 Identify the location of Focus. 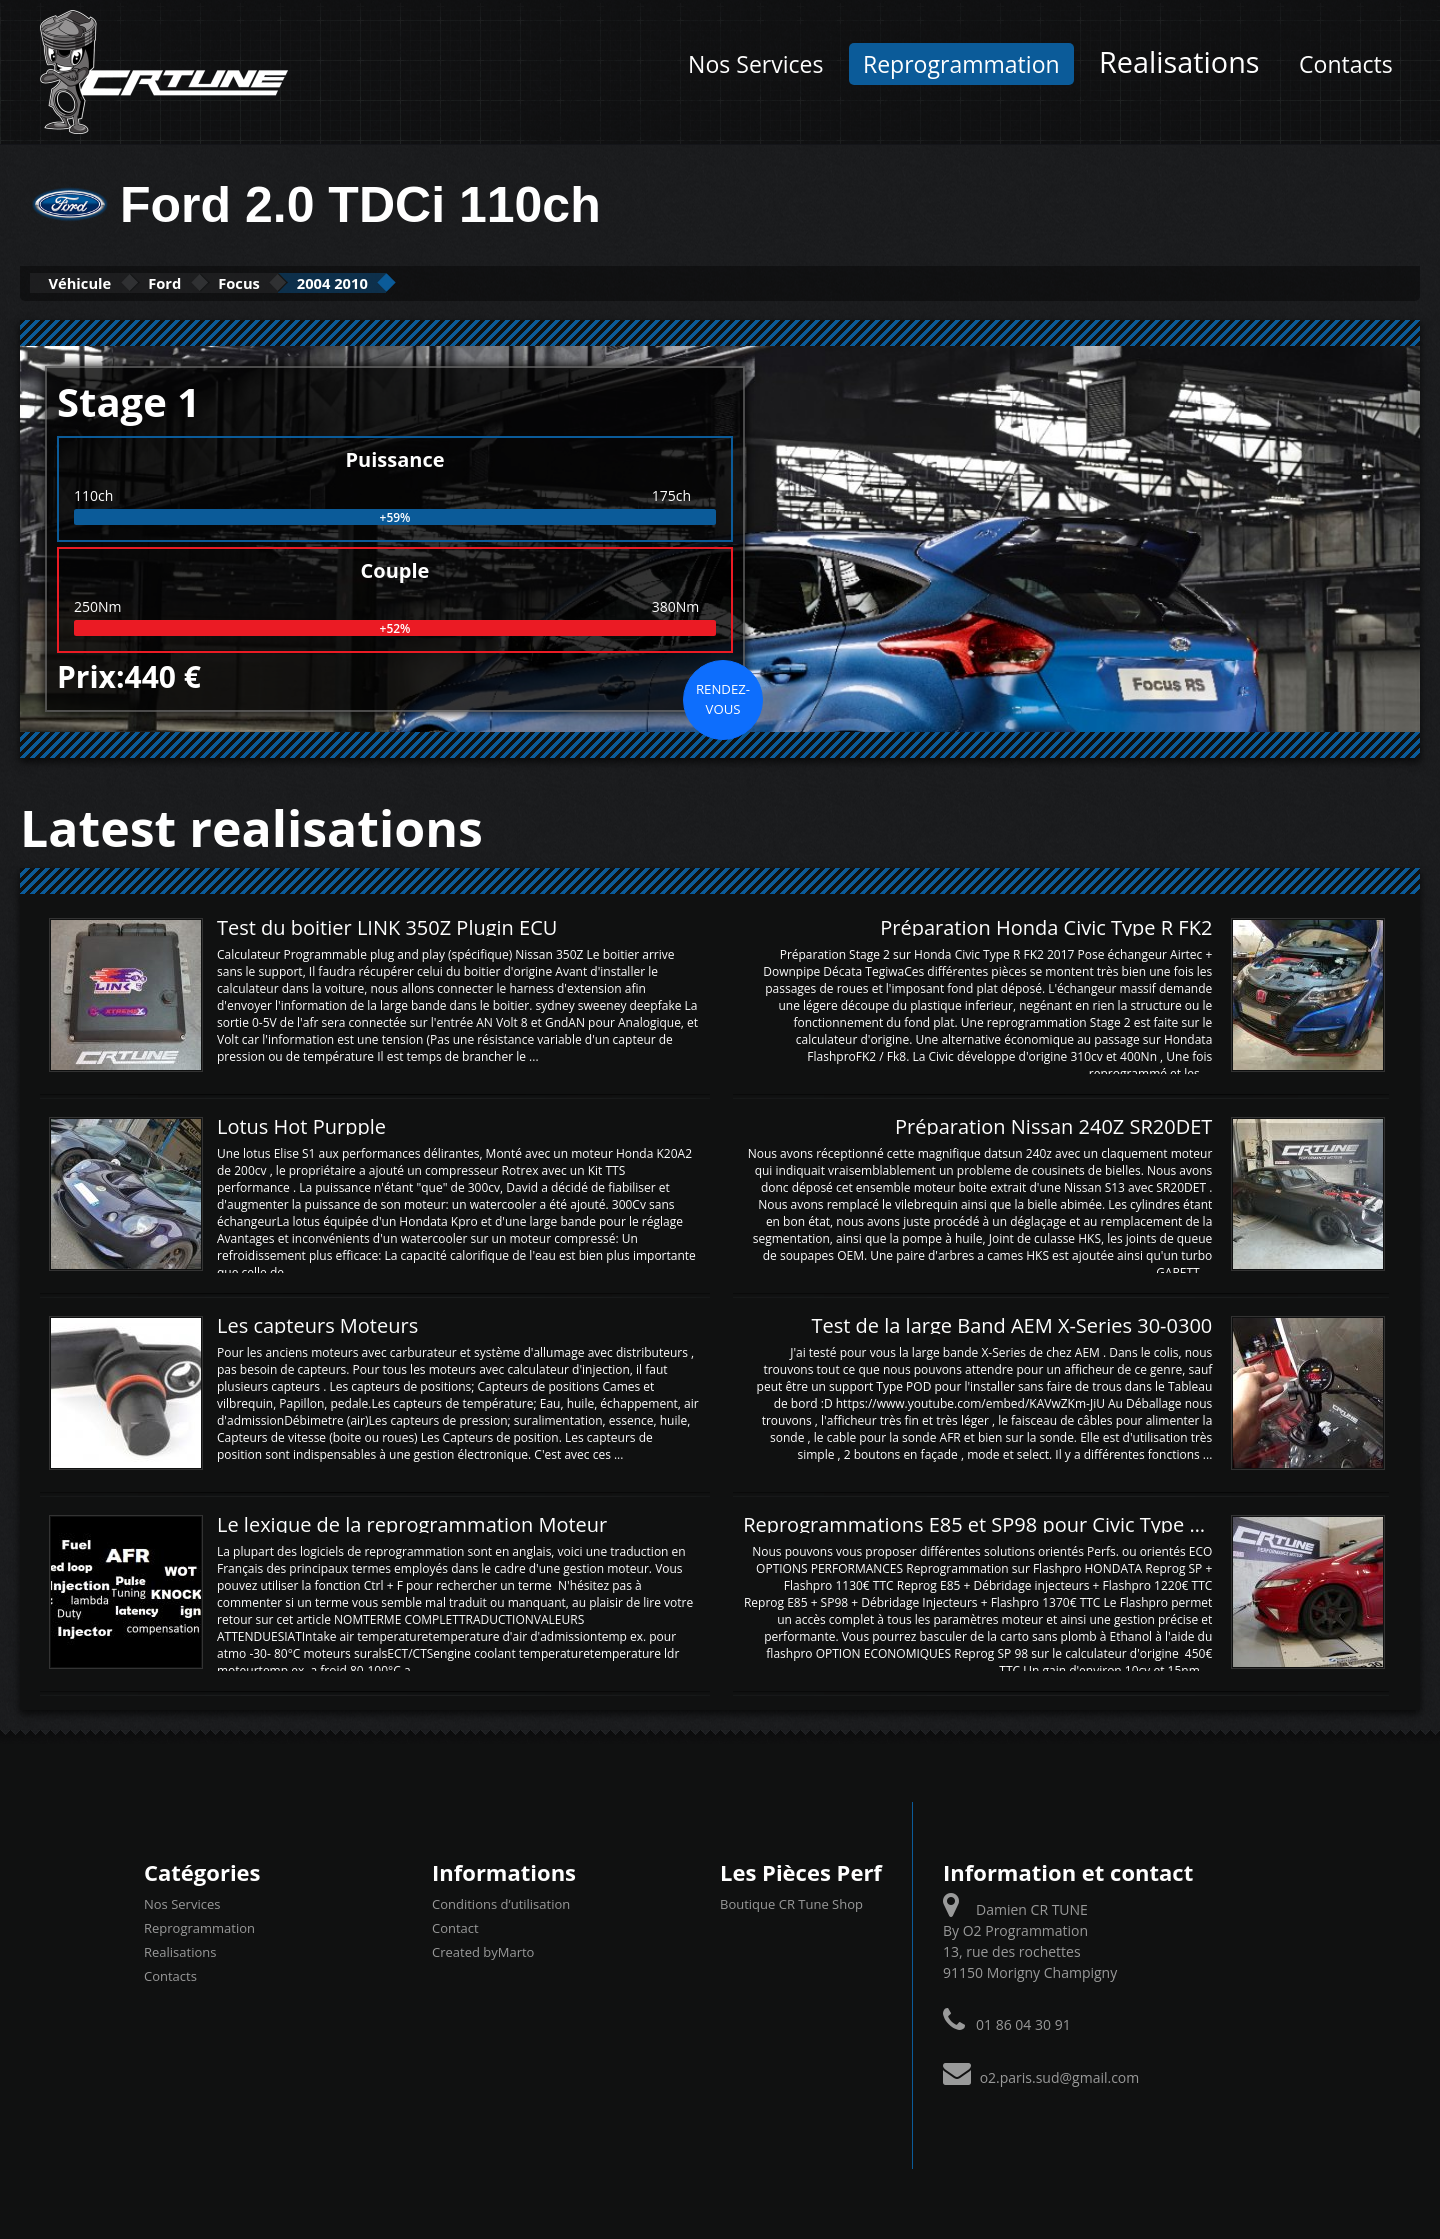
(315, 282).